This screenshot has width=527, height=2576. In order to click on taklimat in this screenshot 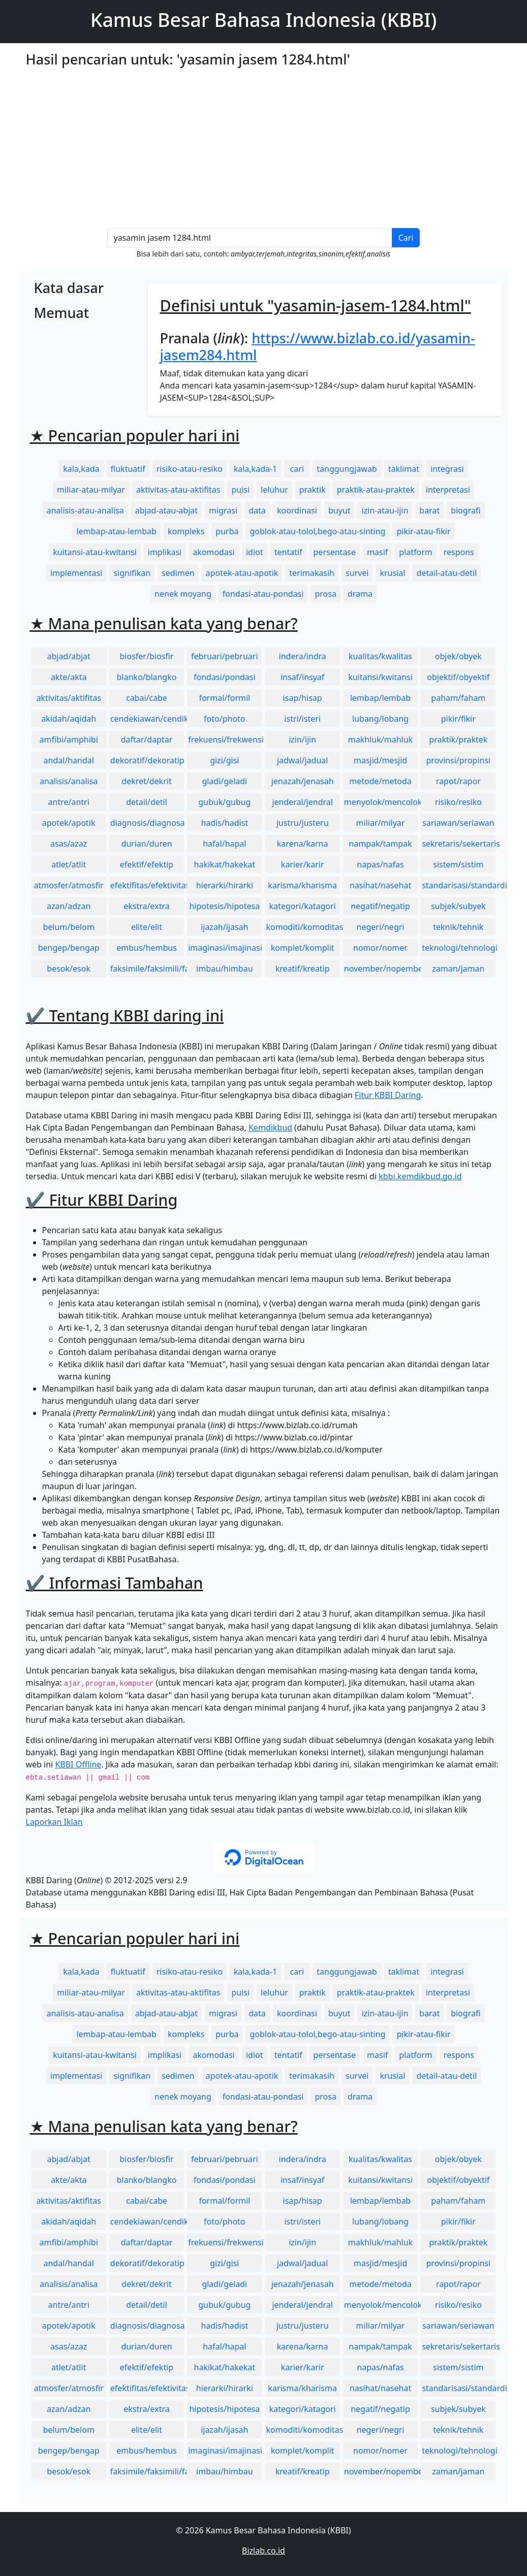, I will do `click(403, 468)`.